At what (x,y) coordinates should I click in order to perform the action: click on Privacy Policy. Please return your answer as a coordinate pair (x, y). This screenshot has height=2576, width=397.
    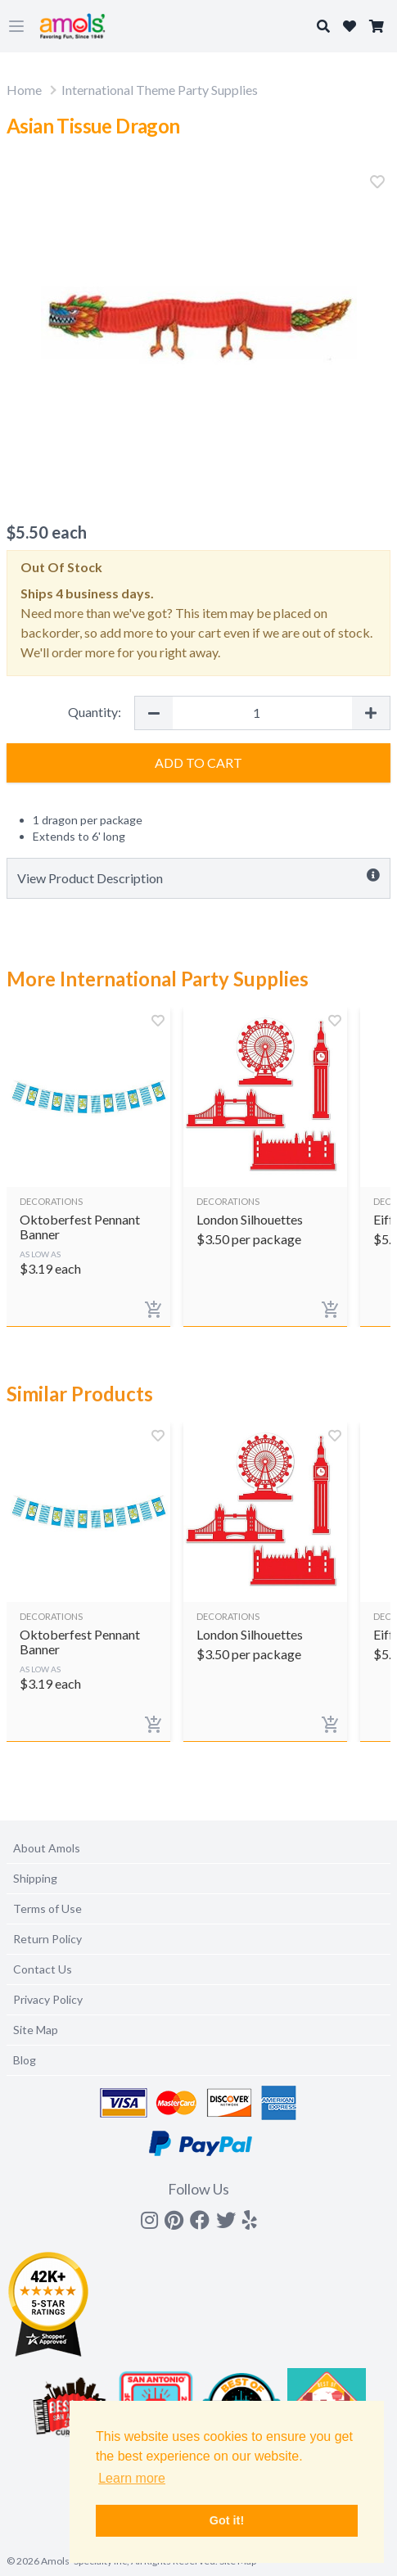
    Looking at the image, I should click on (48, 1999).